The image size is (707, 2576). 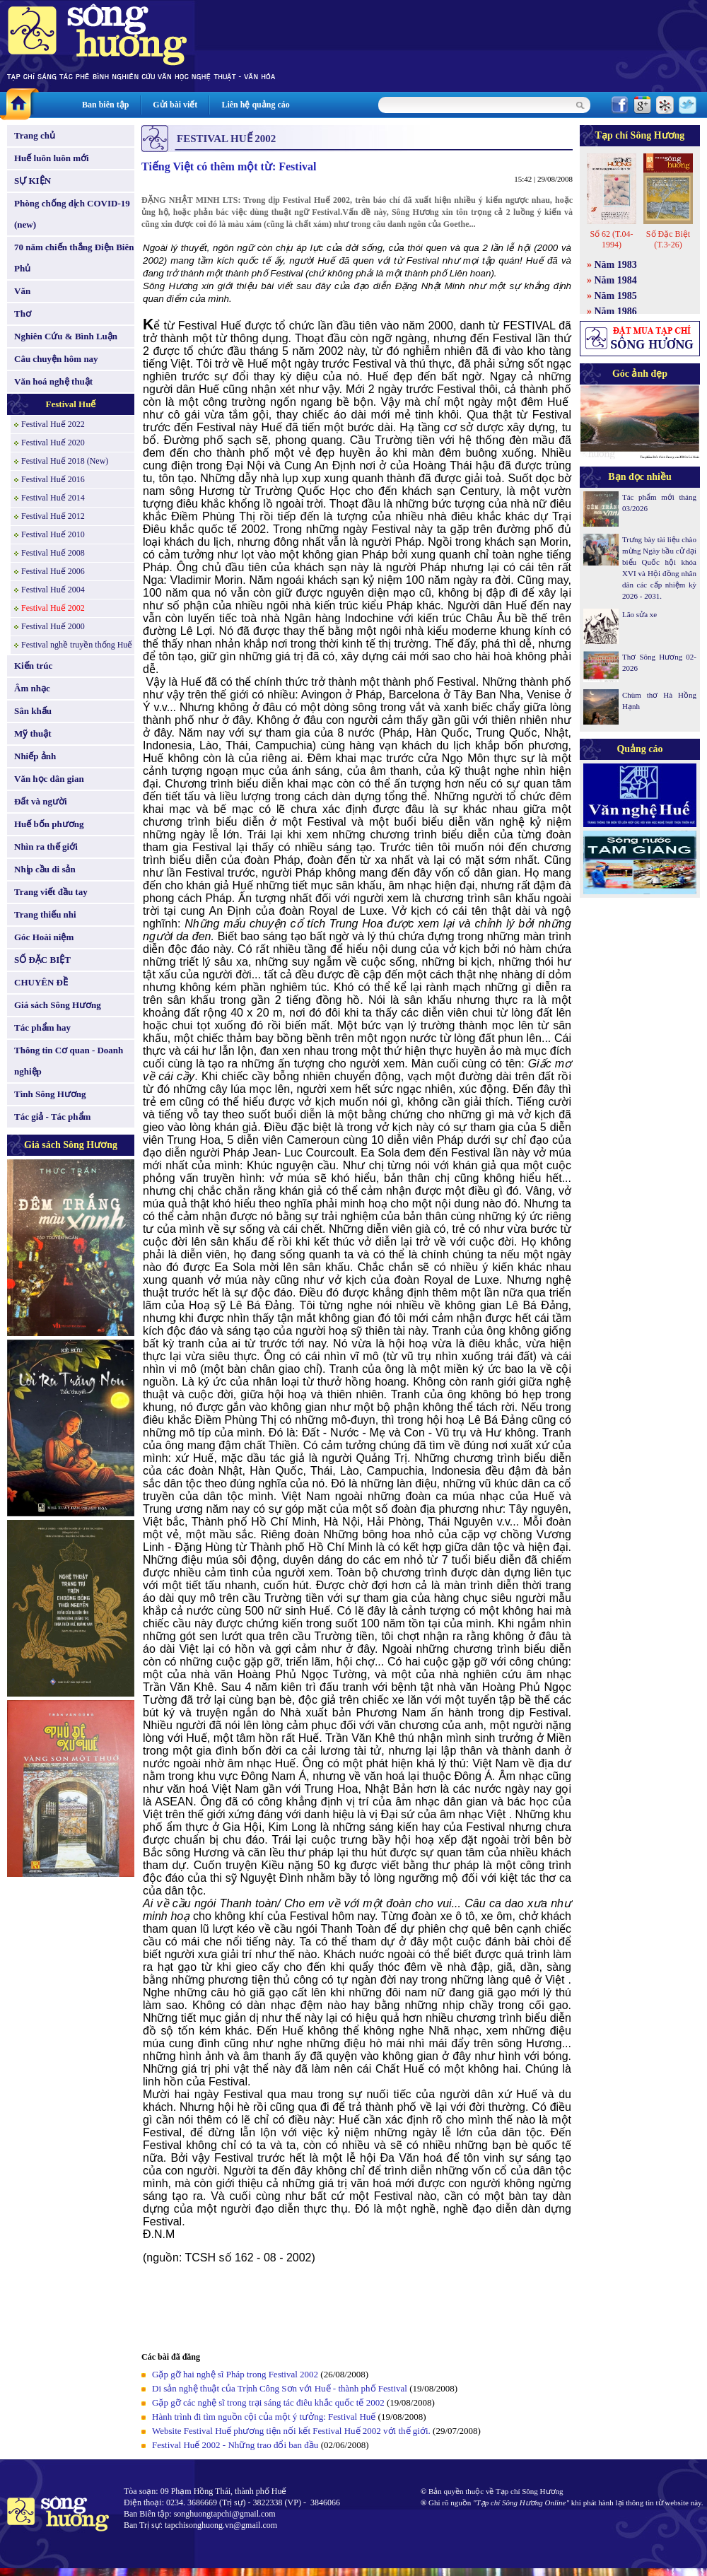 What do you see at coordinates (65, 336) in the screenshot?
I see `Nghiên Cứu & Bình Luận` at bounding box center [65, 336].